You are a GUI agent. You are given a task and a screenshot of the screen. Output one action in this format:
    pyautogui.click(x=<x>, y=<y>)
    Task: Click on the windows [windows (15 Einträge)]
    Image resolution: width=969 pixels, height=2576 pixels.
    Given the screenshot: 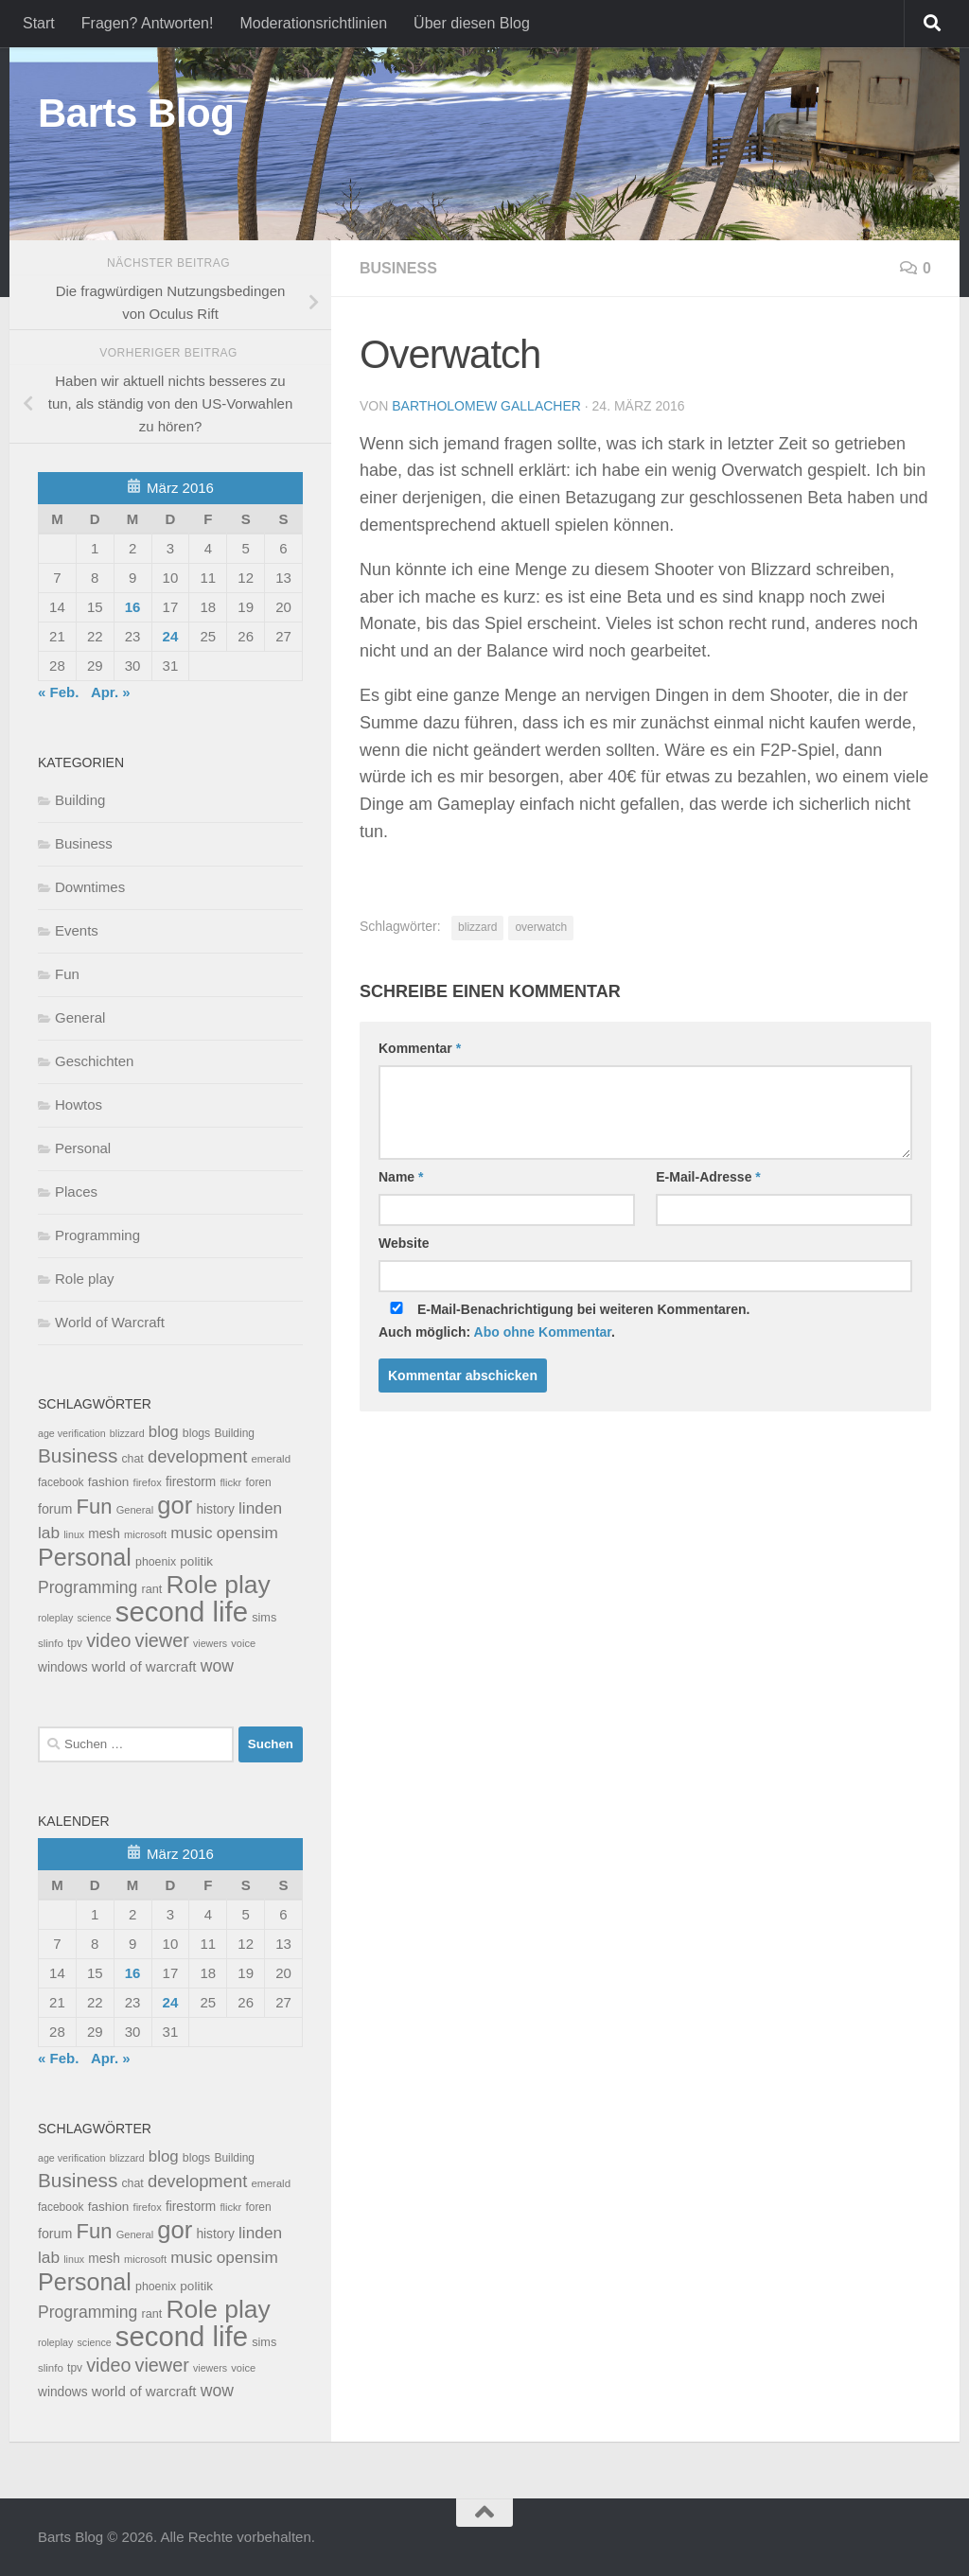 What is the action you would take?
    pyautogui.click(x=63, y=1667)
    